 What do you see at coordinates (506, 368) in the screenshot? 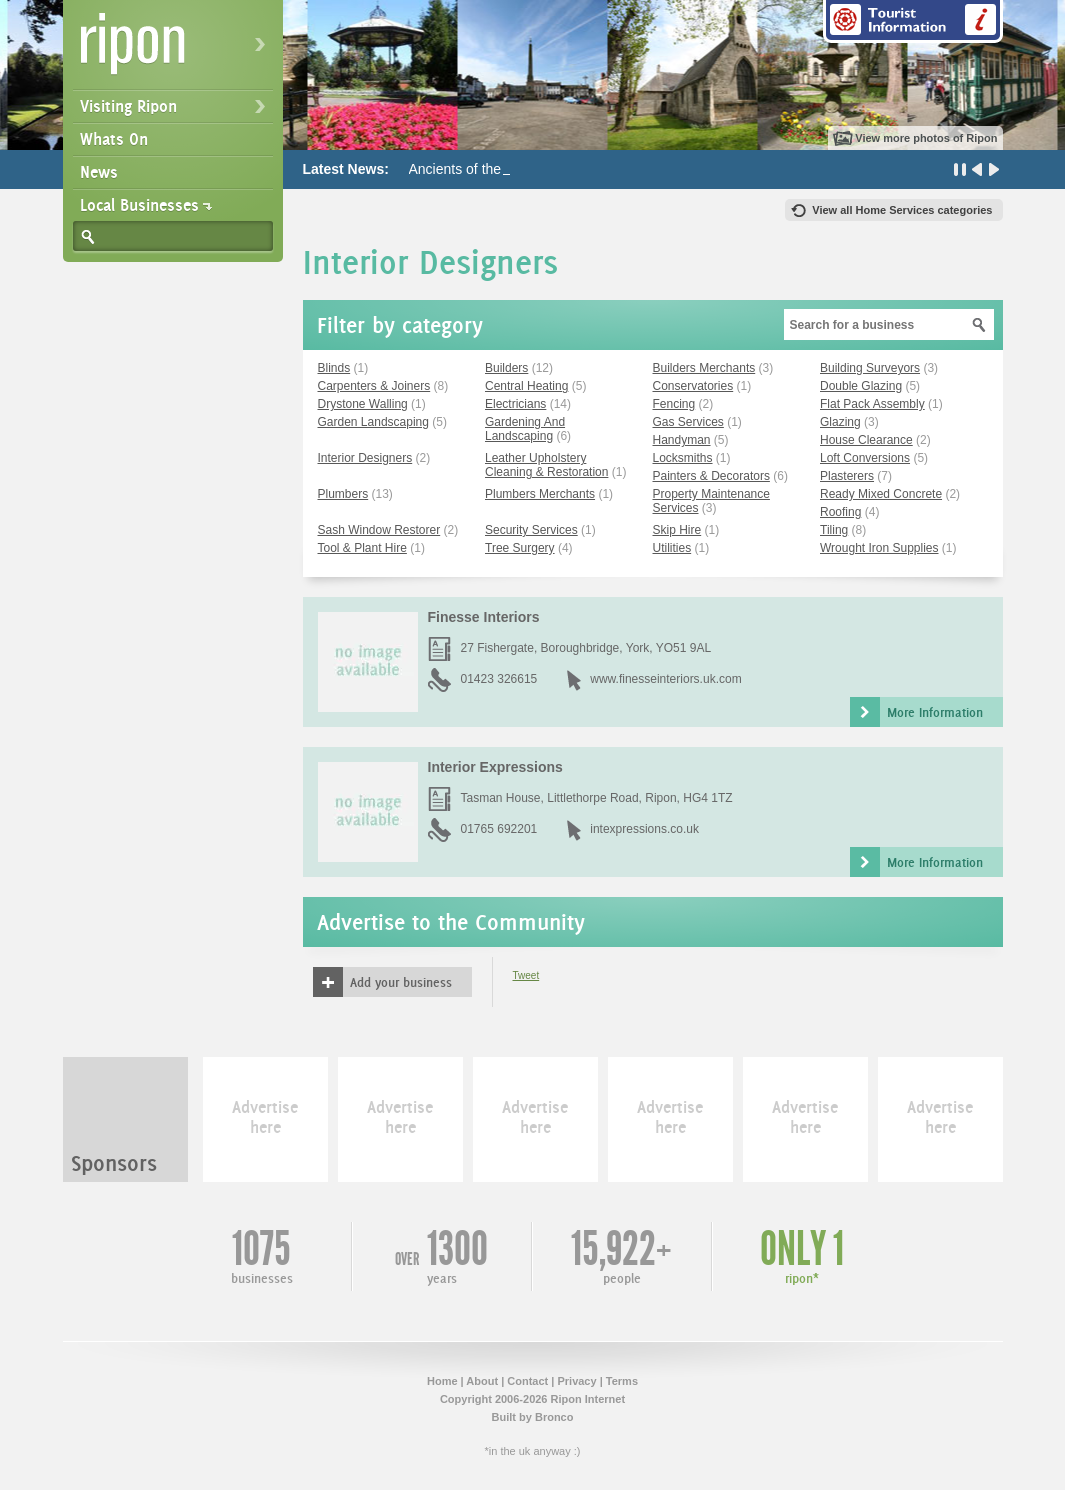
I see `Builders` at bounding box center [506, 368].